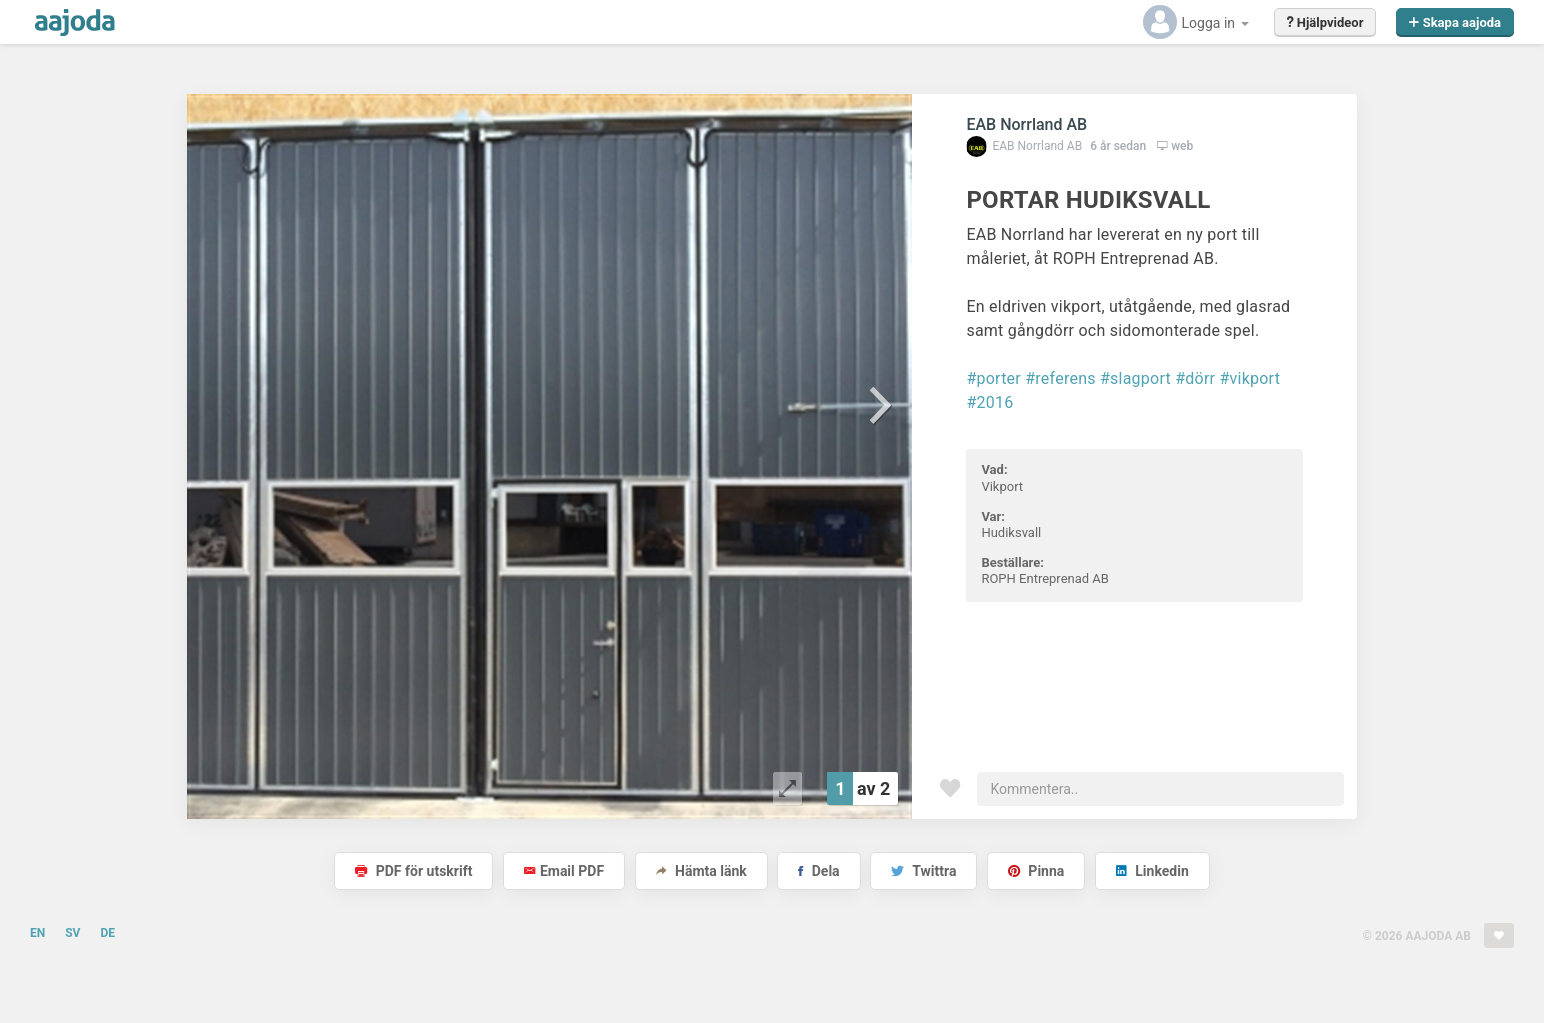 Image resolution: width=1544 pixels, height=1023 pixels. I want to click on PDF för utskrift, so click(413, 871).